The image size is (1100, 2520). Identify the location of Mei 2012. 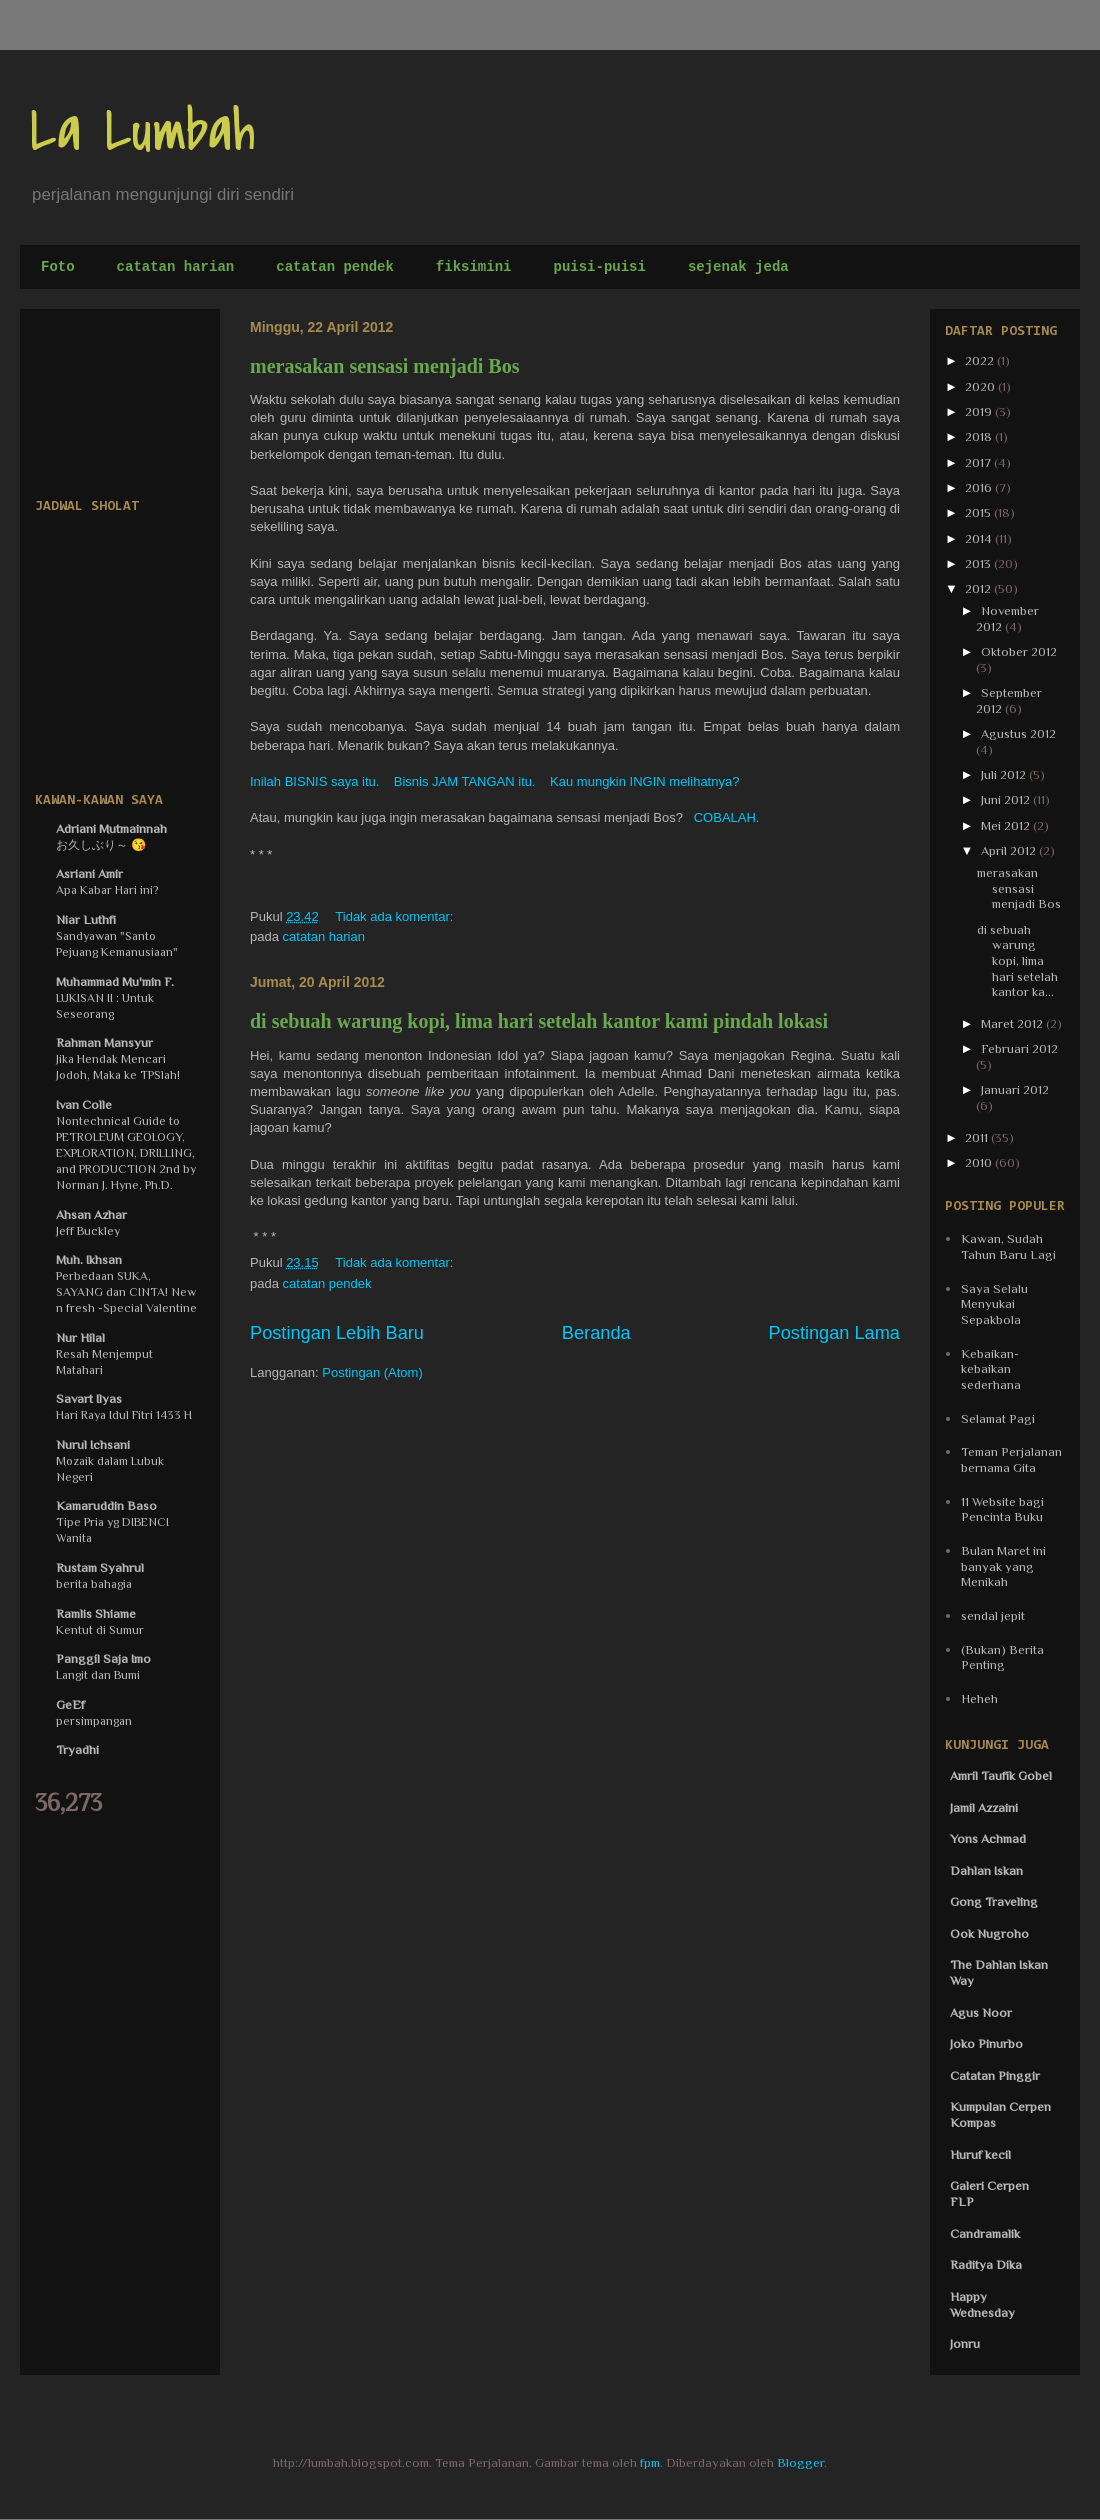
(1007, 825).